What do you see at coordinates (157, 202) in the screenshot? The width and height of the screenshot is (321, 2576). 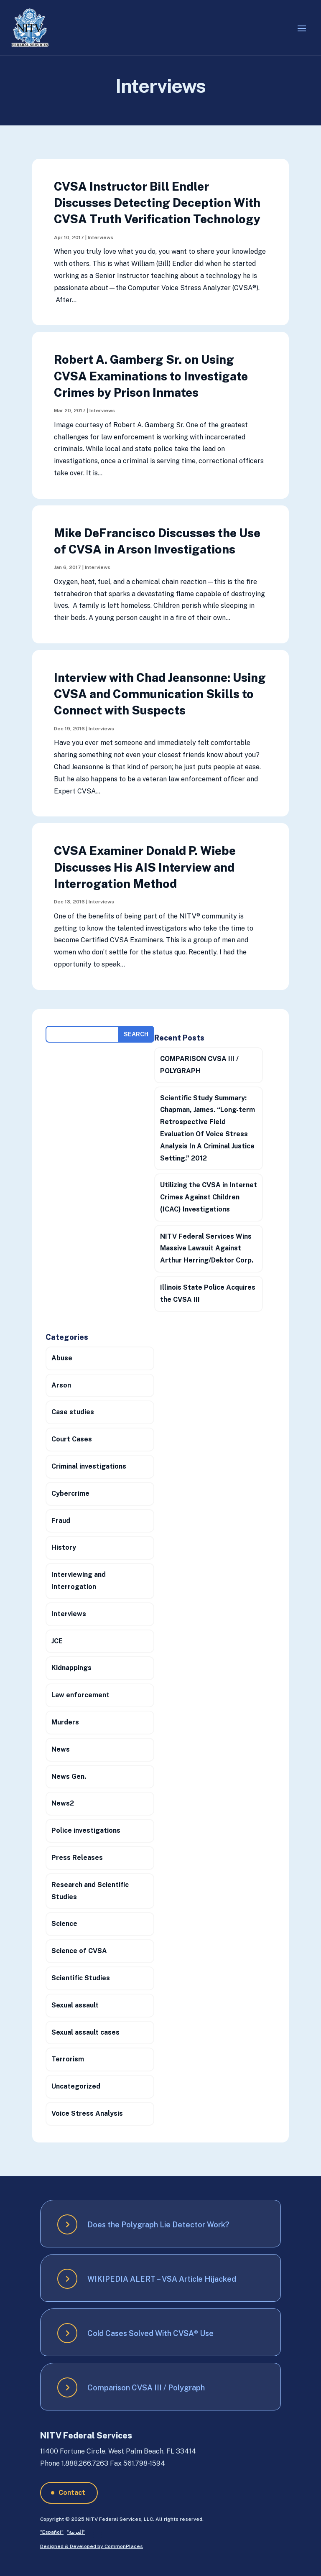 I see `CVSA Instructor Bill Endler Discusses Detecting Deception With CVSA Truth Verification Technology` at bounding box center [157, 202].